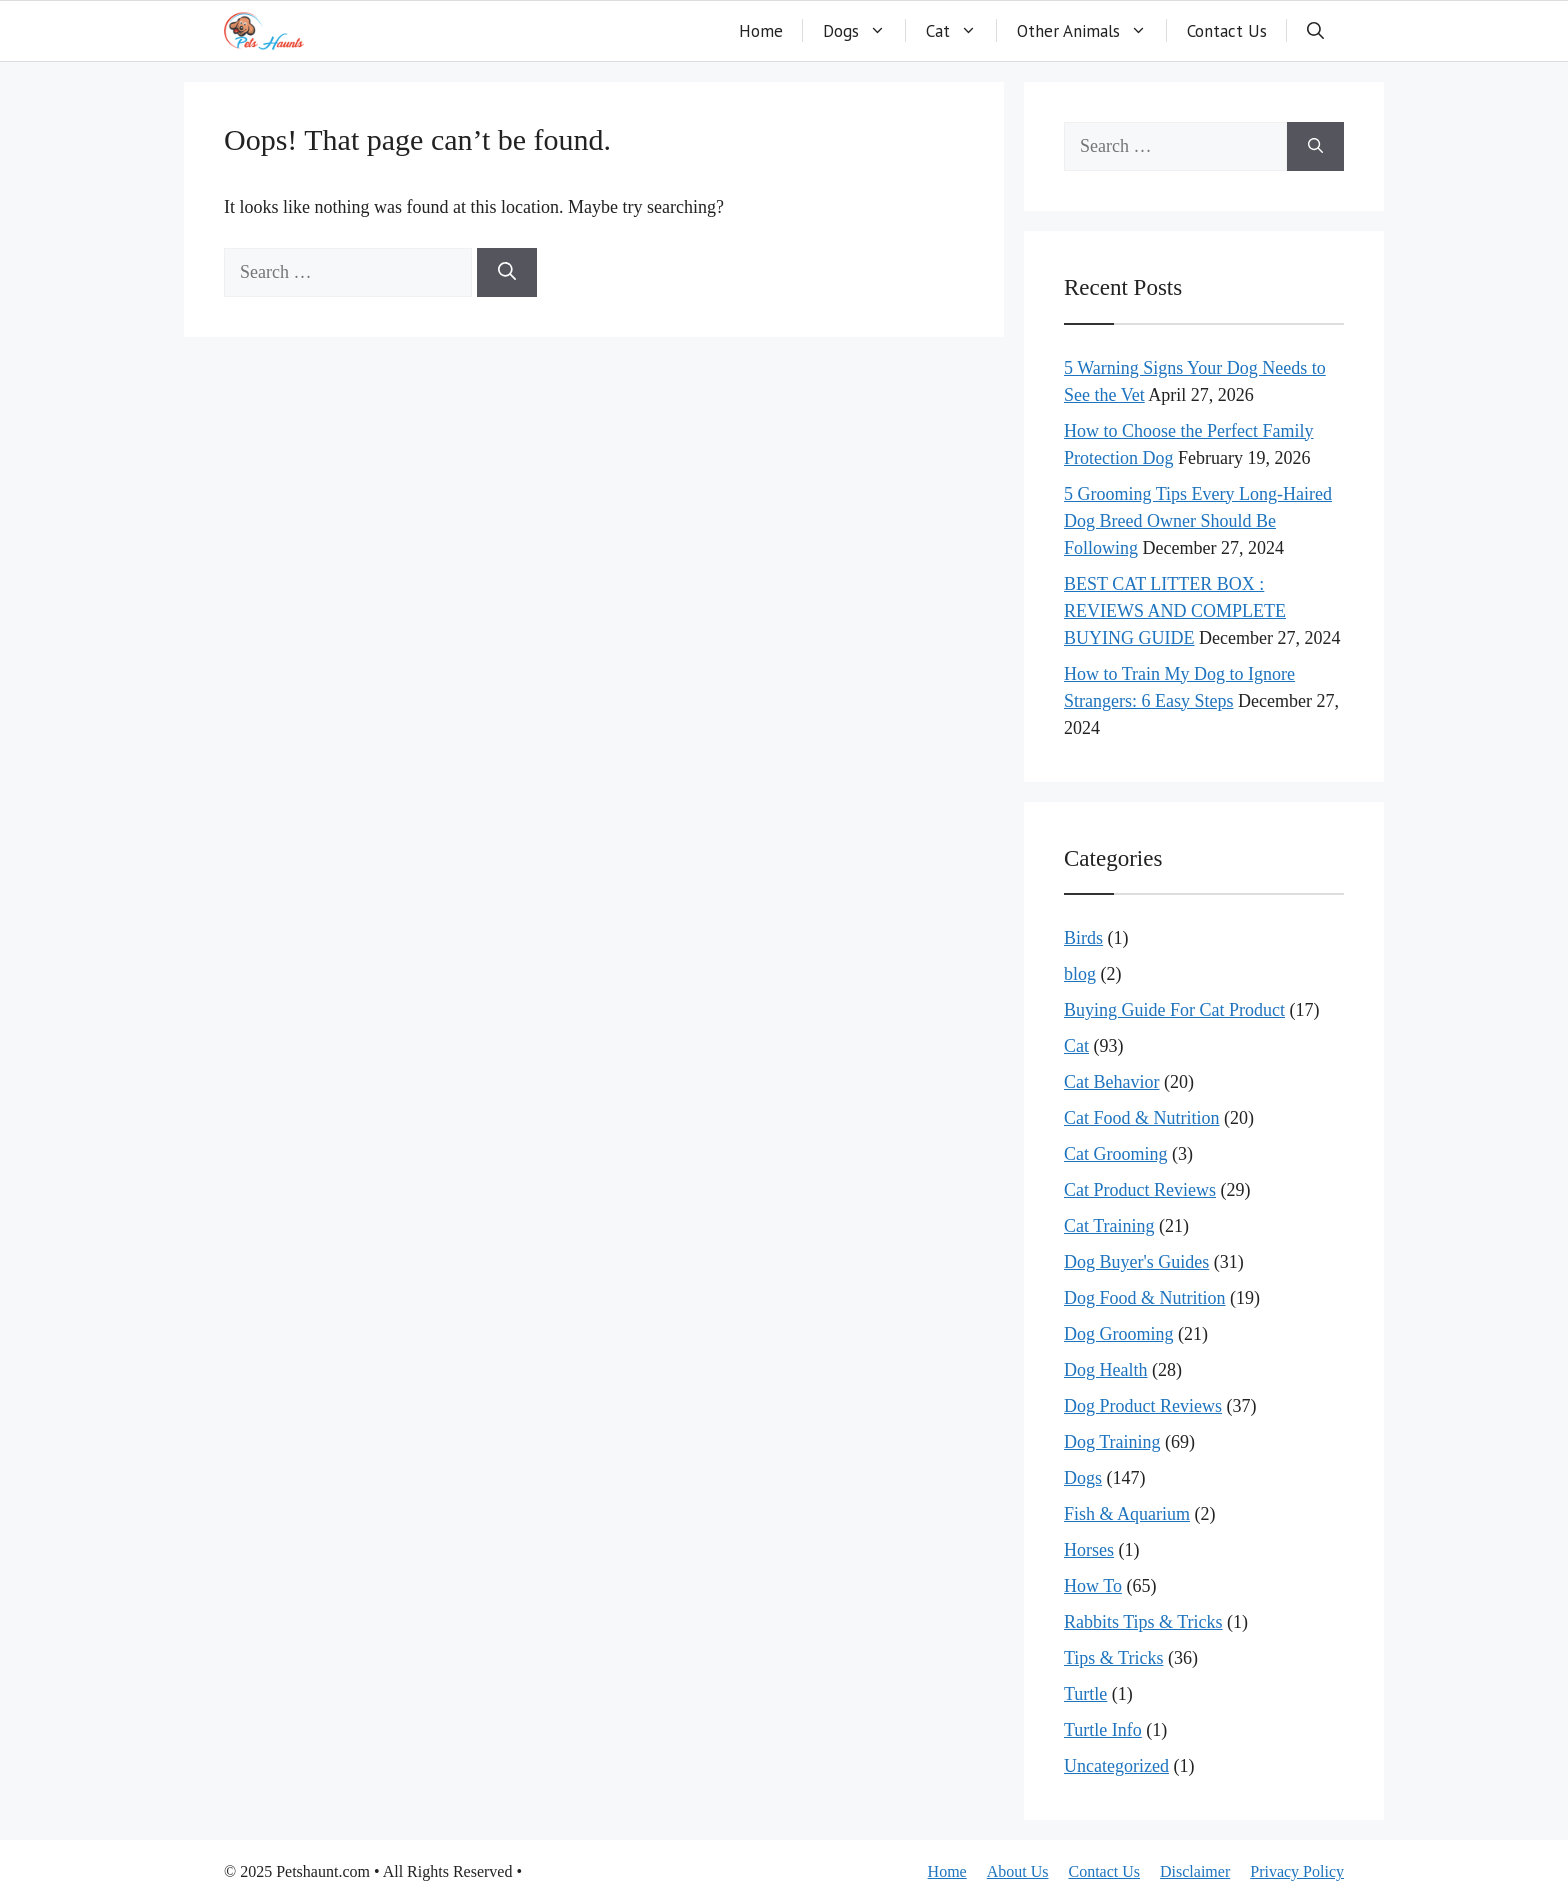 This screenshot has width=1568, height=1904. I want to click on Contact Us, so click(1227, 31).